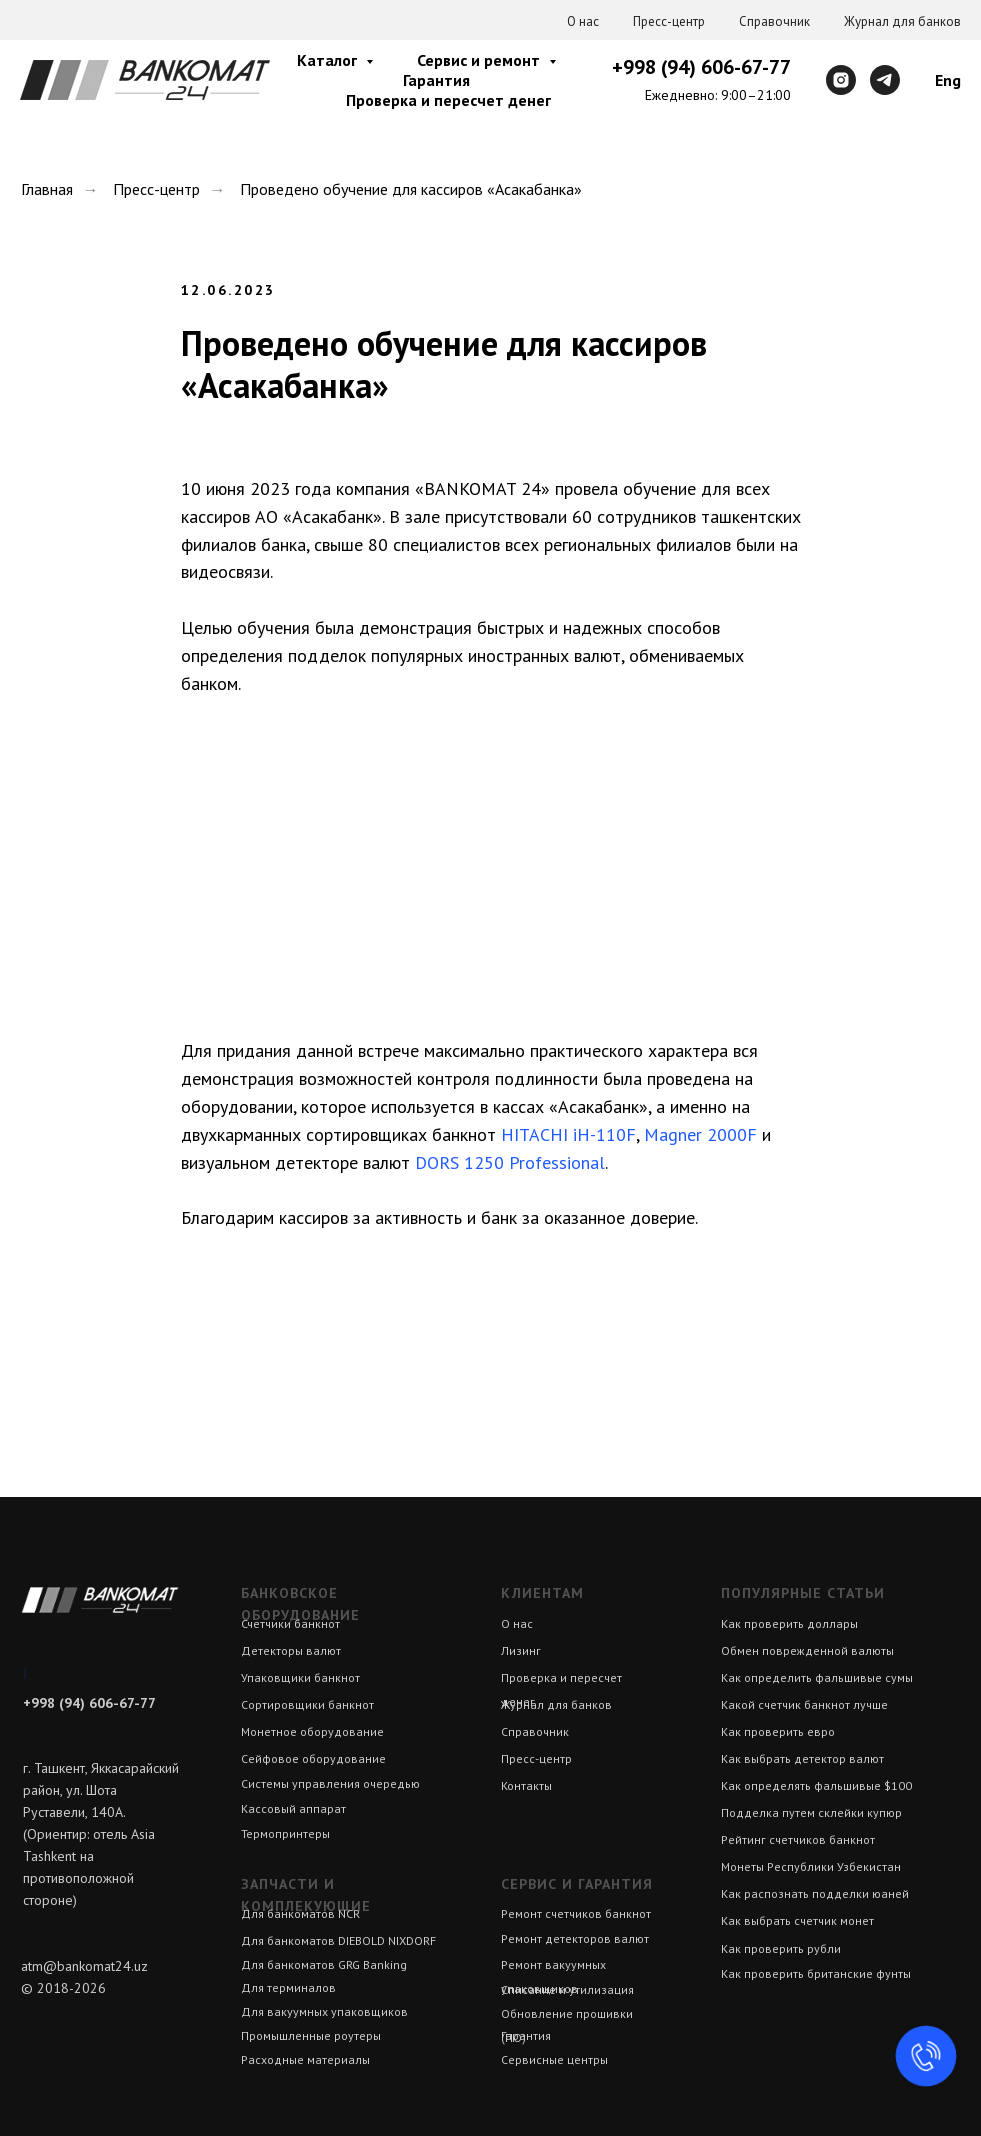 This screenshot has height=2136, width=981. Describe the element at coordinates (329, 60) in the screenshot. I see `Каталог` at that location.